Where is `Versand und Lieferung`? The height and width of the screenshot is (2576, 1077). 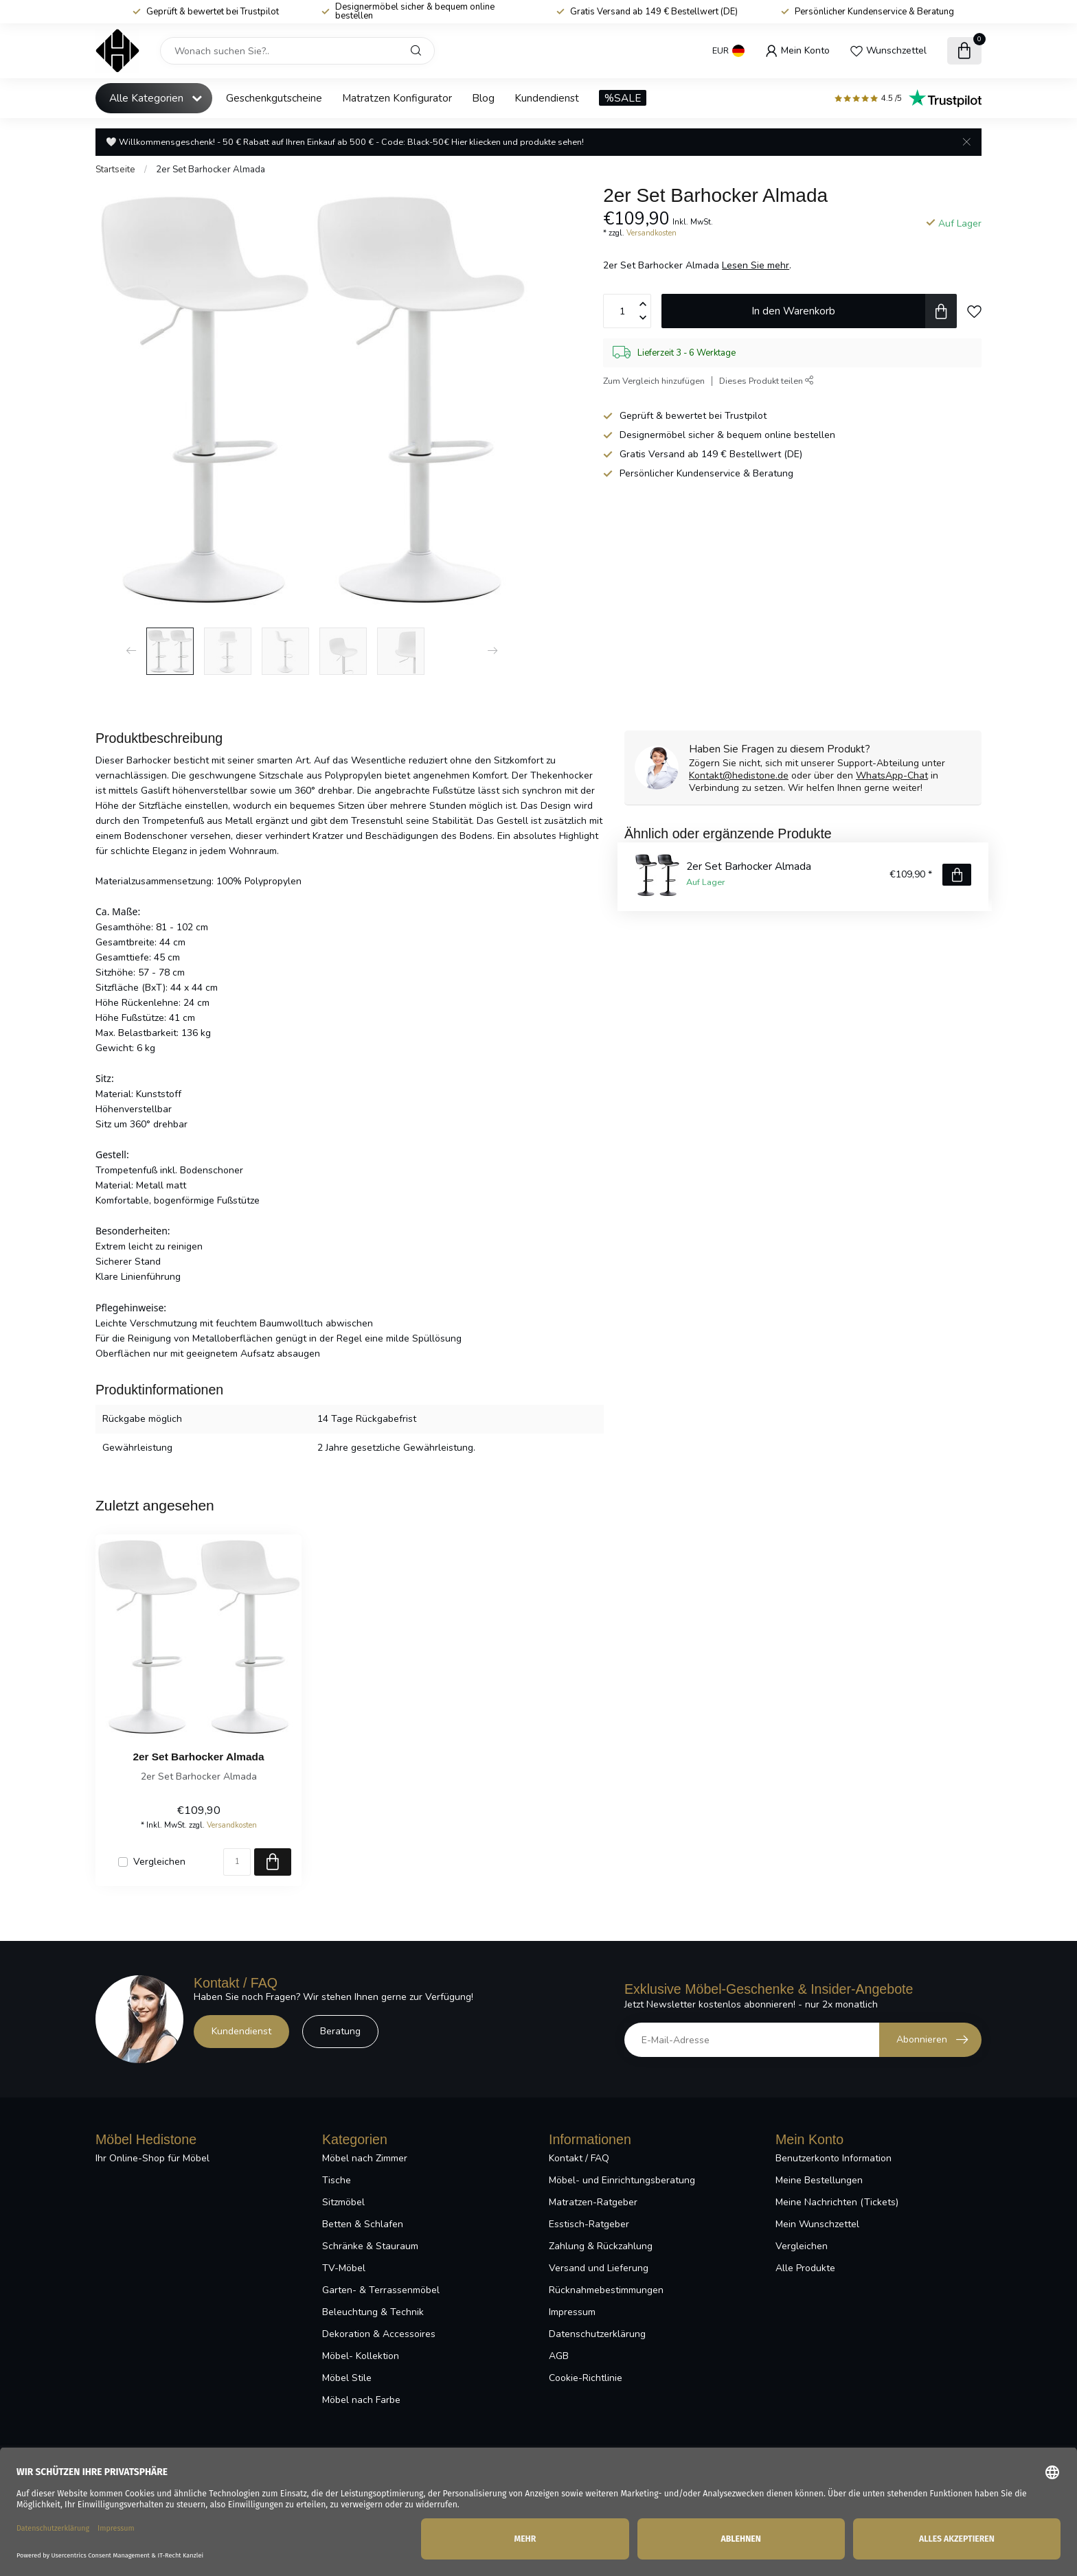 Versand und Lieferung is located at coordinates (598, 2268).